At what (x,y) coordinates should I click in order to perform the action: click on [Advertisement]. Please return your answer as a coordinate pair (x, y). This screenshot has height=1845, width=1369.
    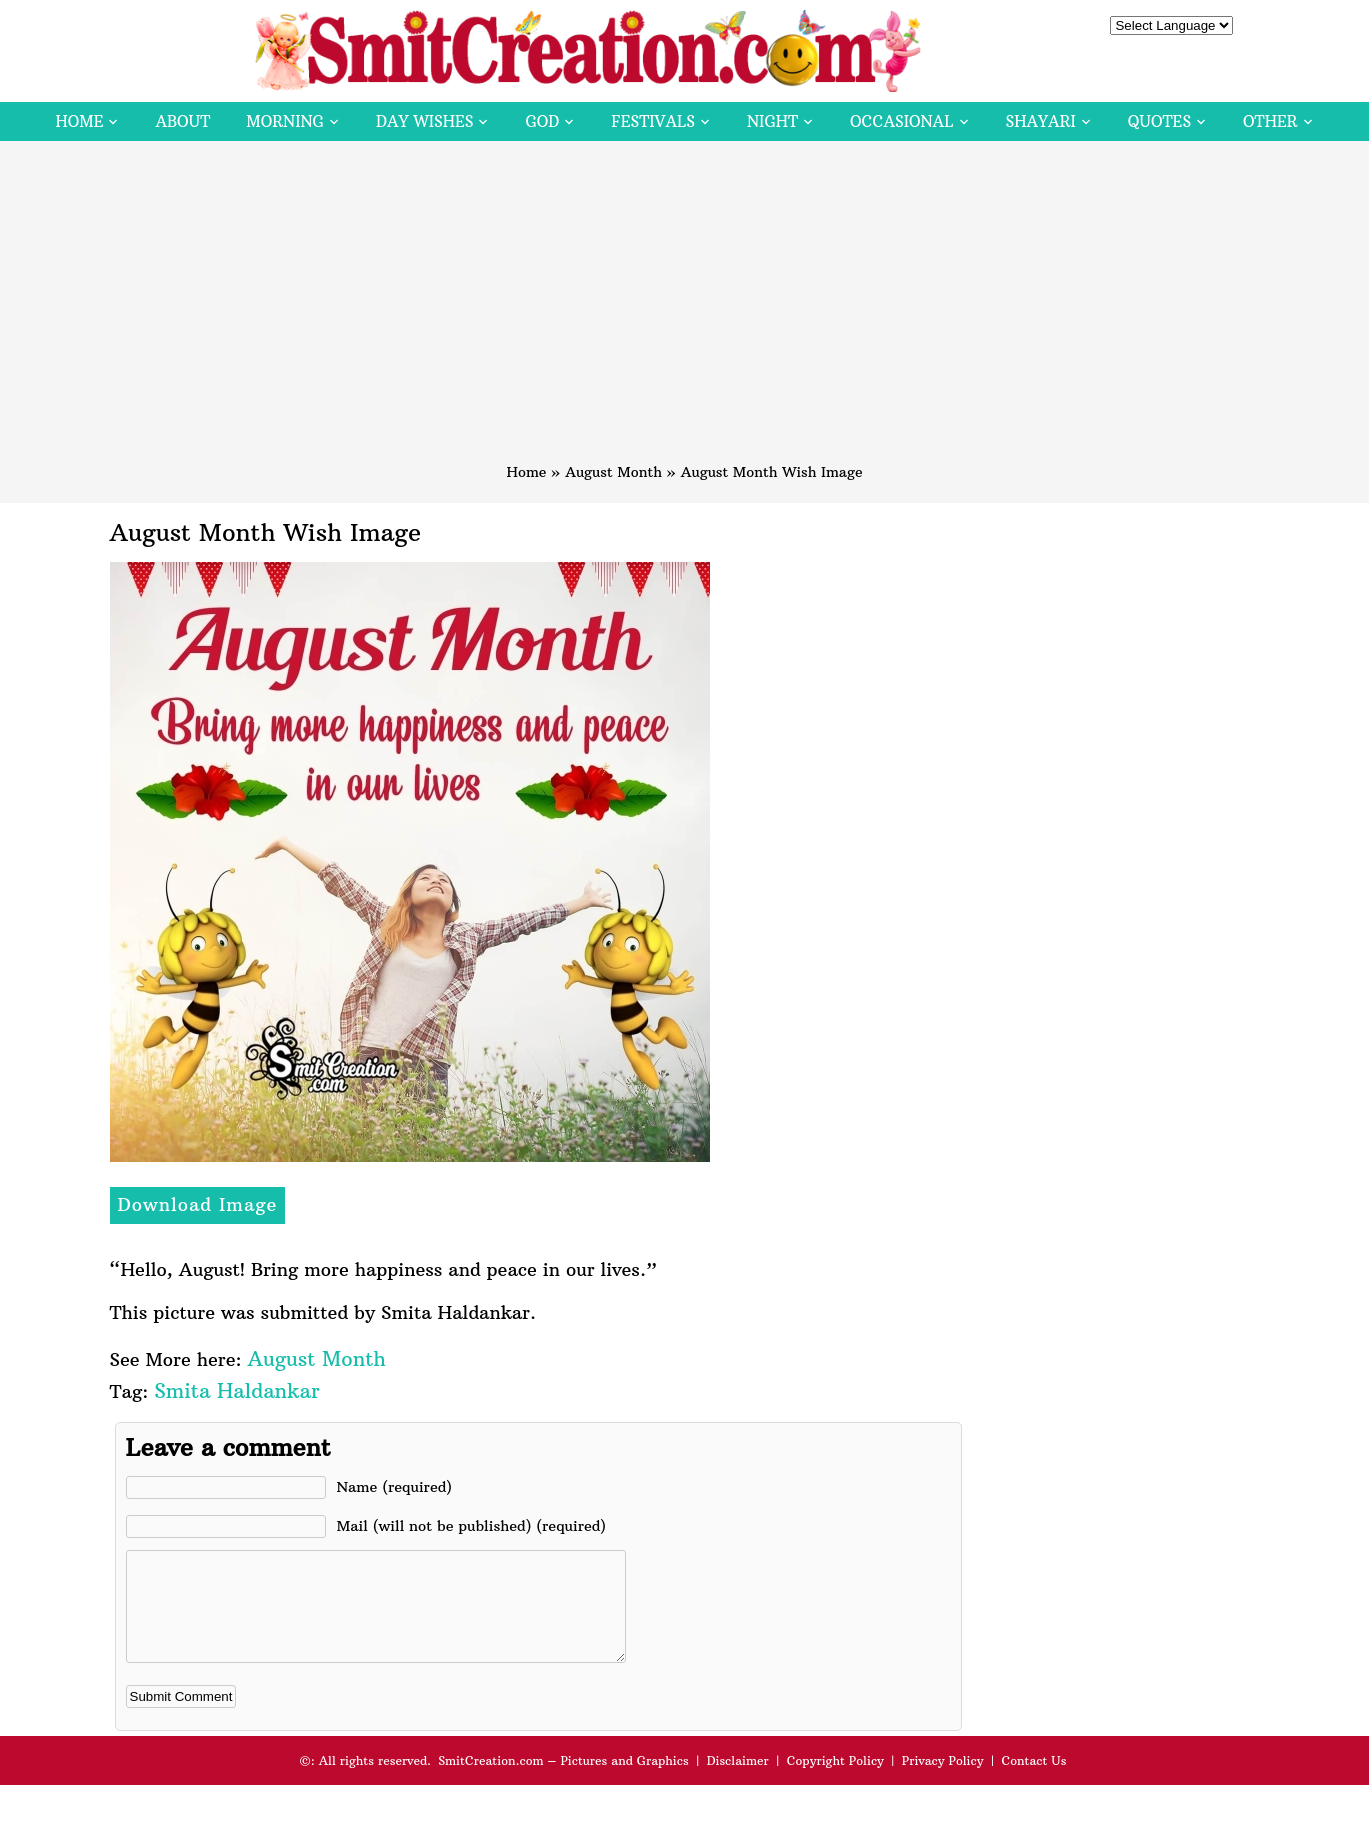
    Looking at the image, I should click on (685, 311).